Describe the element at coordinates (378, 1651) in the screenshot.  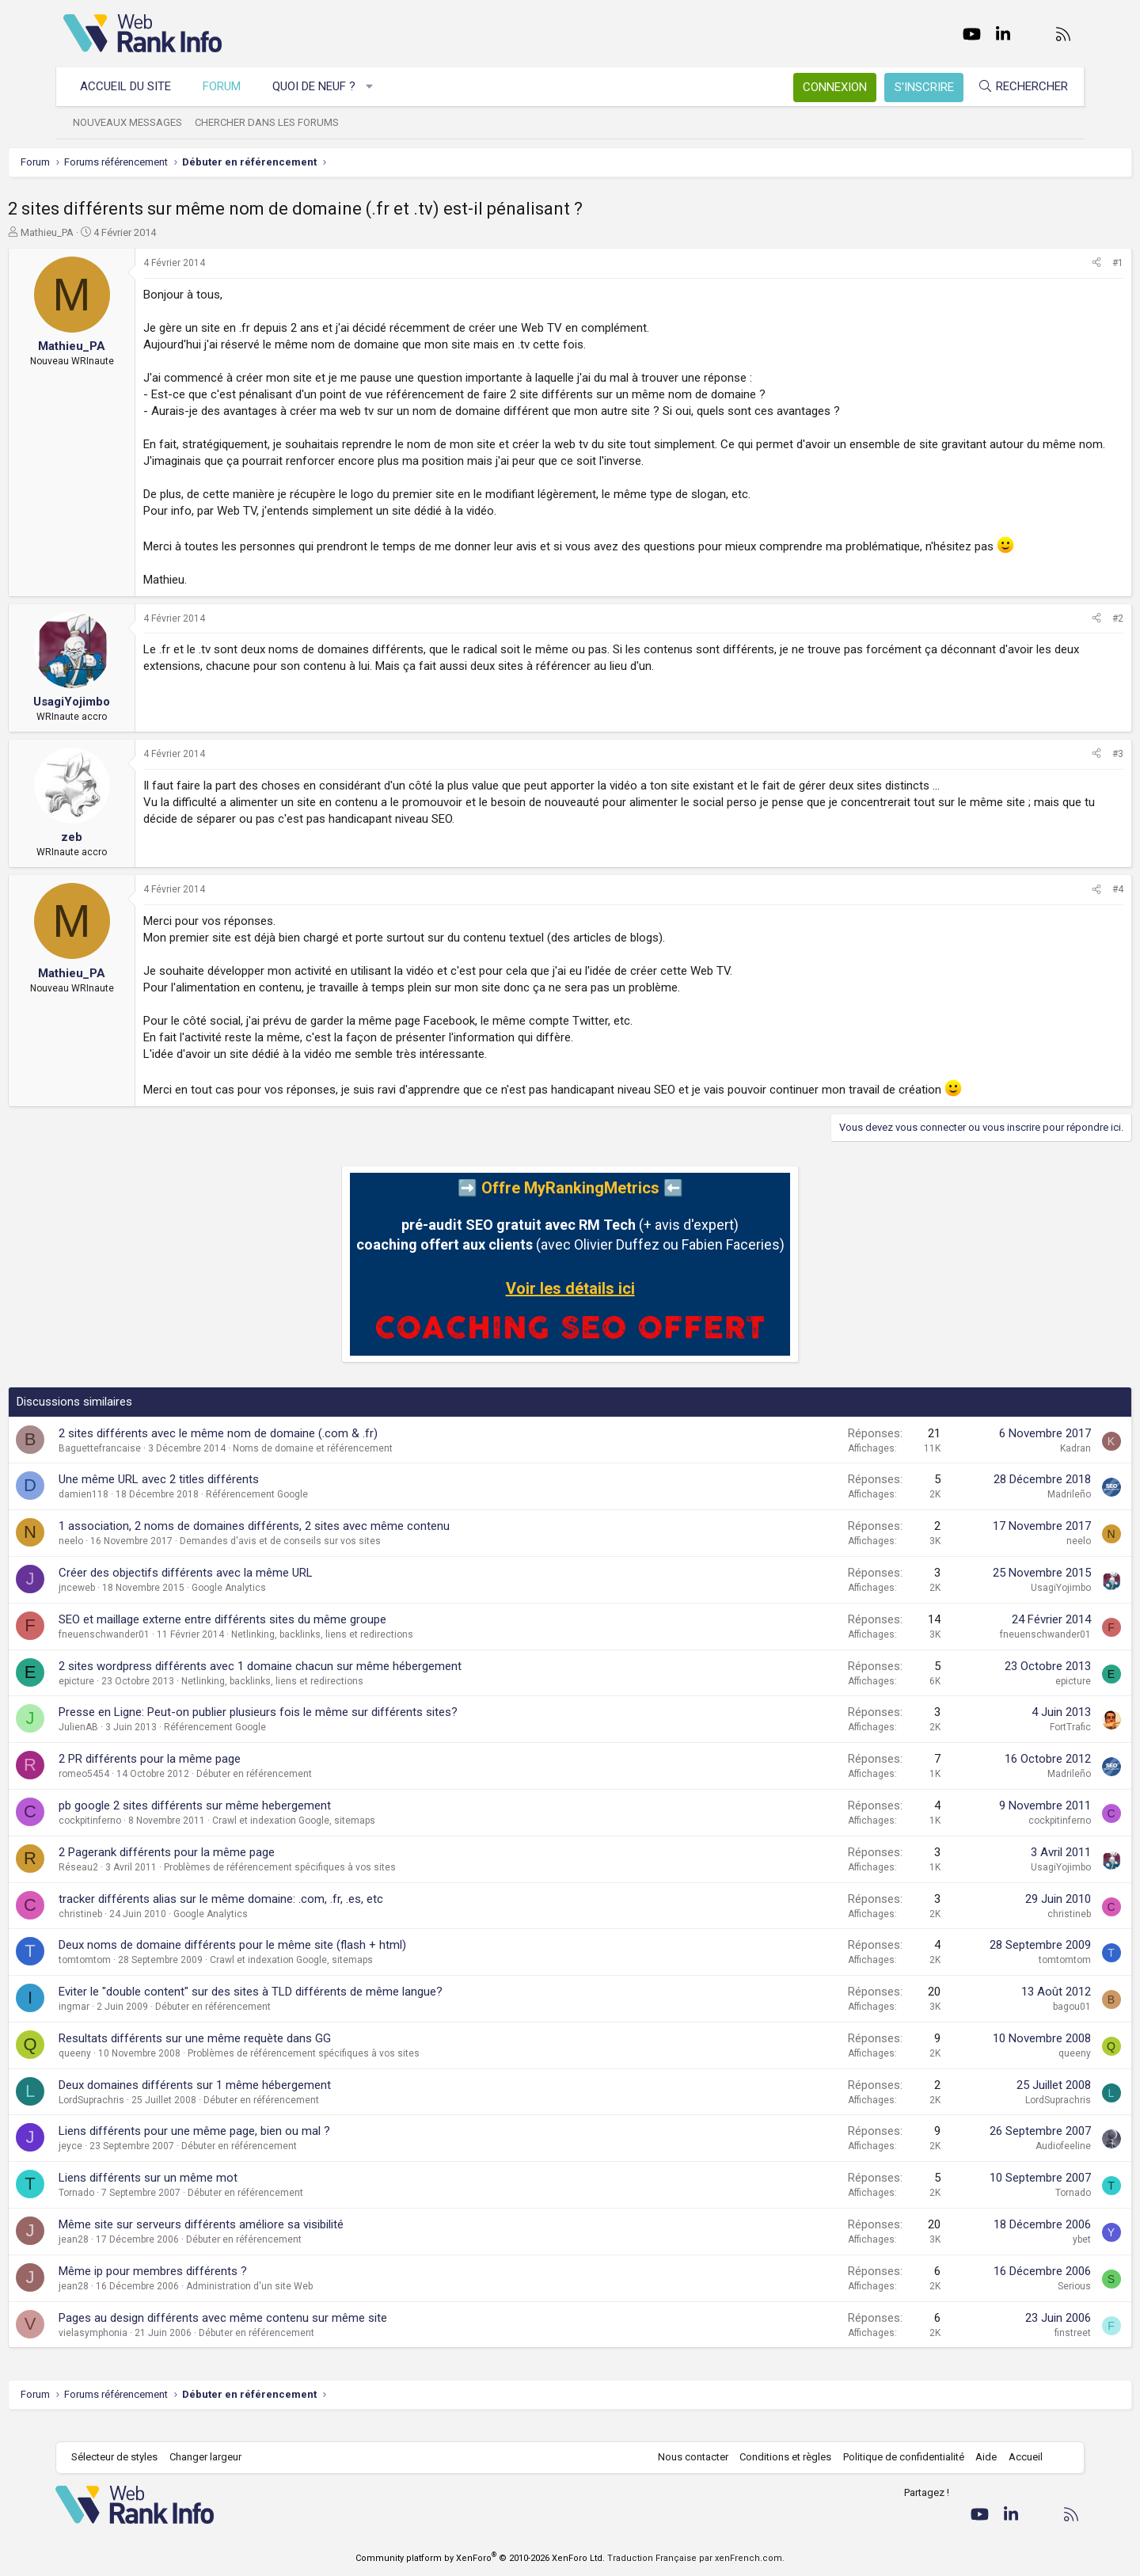
I see `Netlinking, backlinks, liens et redirections` at that location.